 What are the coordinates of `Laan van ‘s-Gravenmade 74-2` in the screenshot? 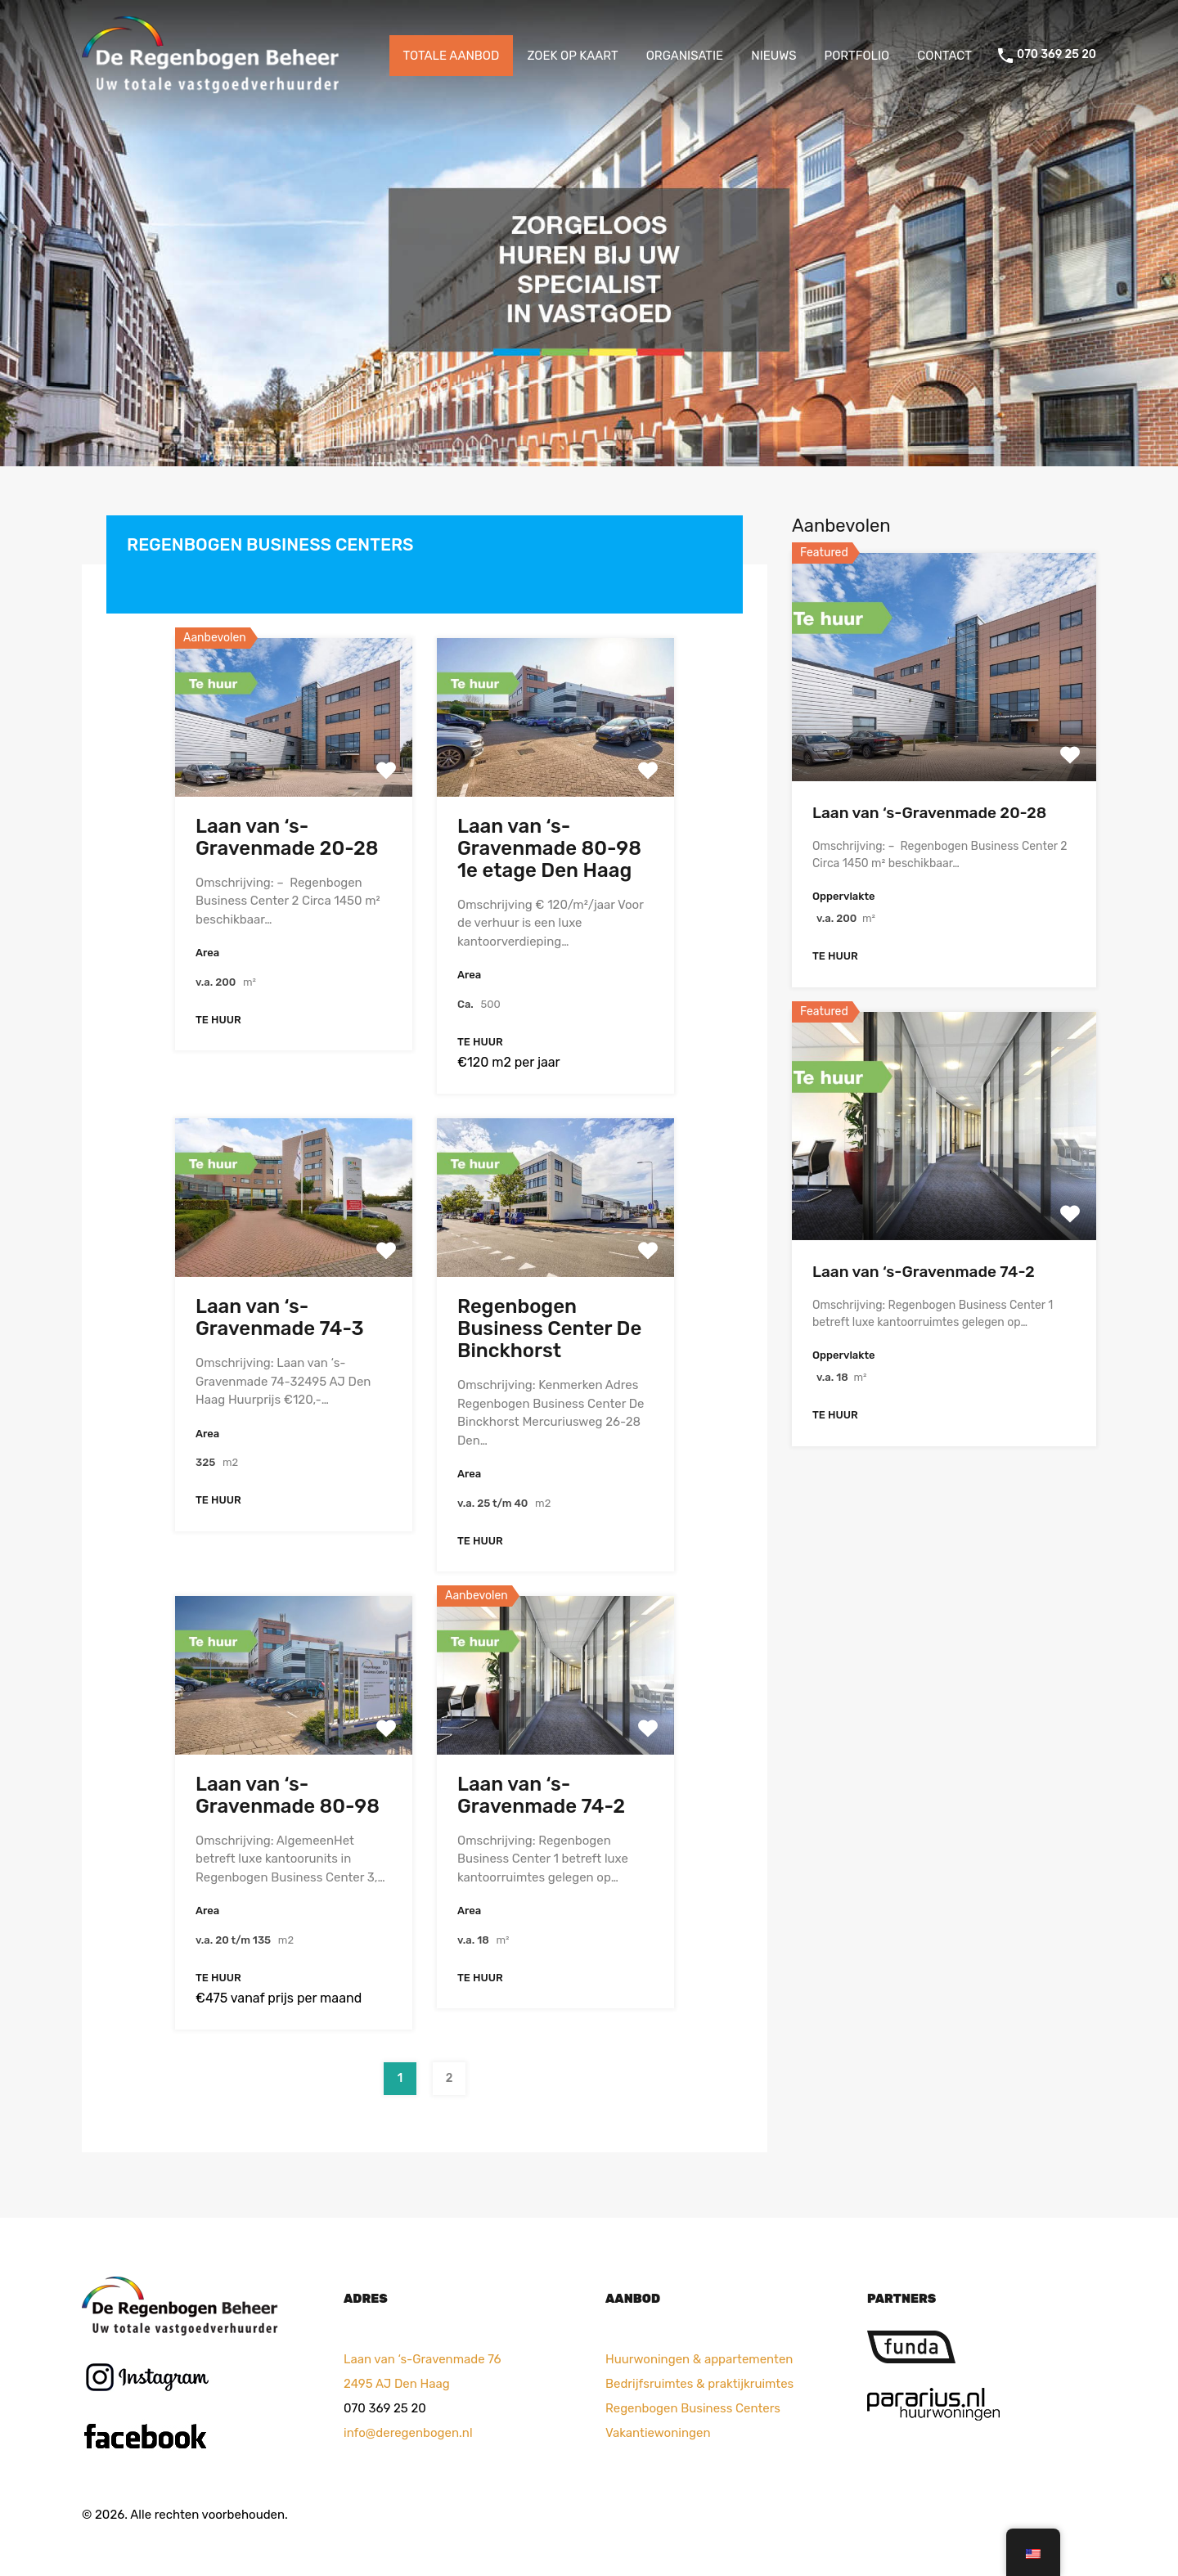 It's located at (541, 1795).